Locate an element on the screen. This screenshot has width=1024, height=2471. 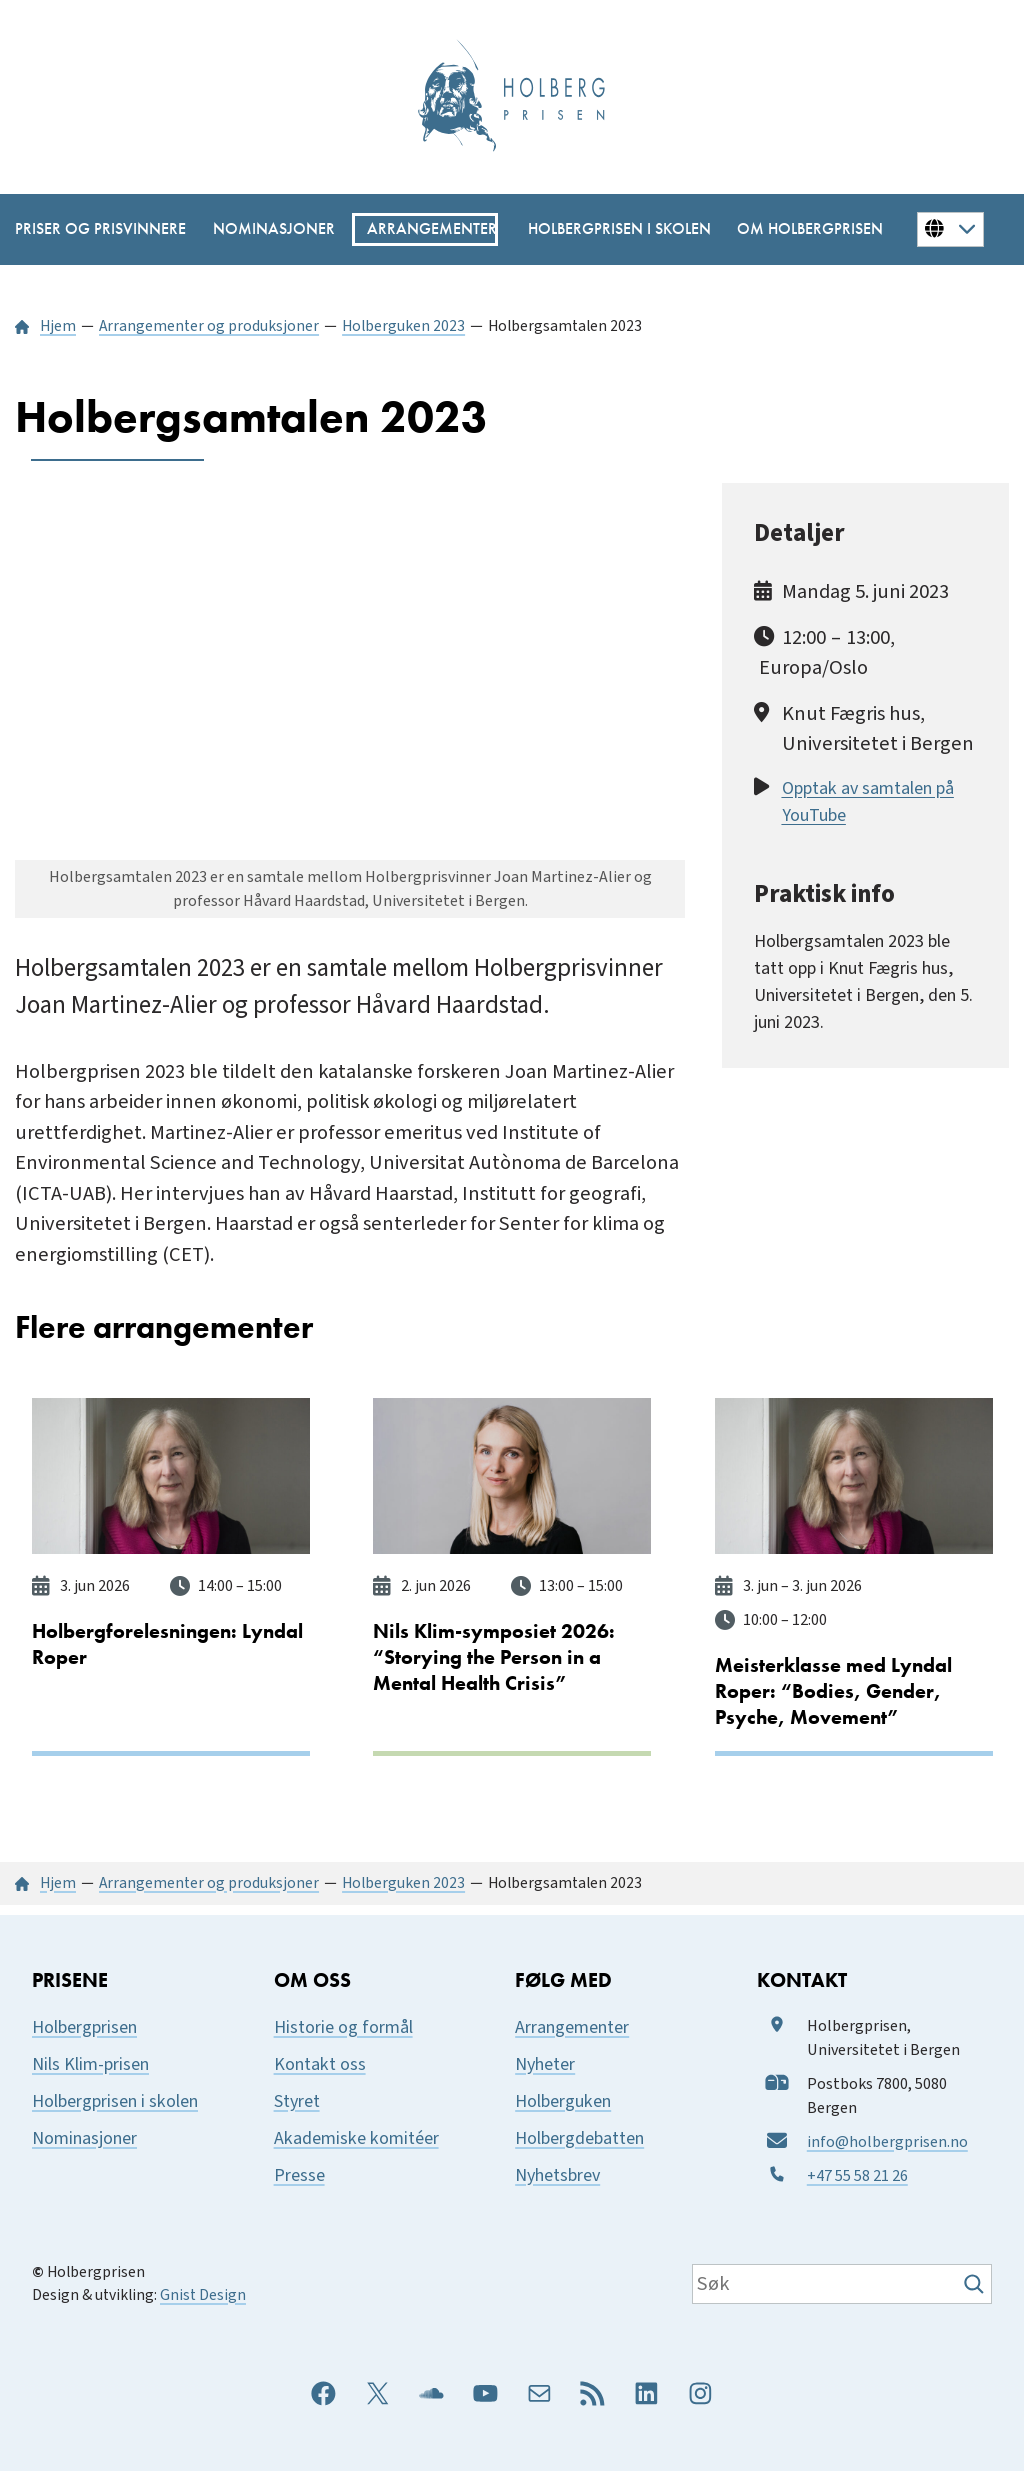
+47 55 58 21 26 is located at coordinates (857, 2174).